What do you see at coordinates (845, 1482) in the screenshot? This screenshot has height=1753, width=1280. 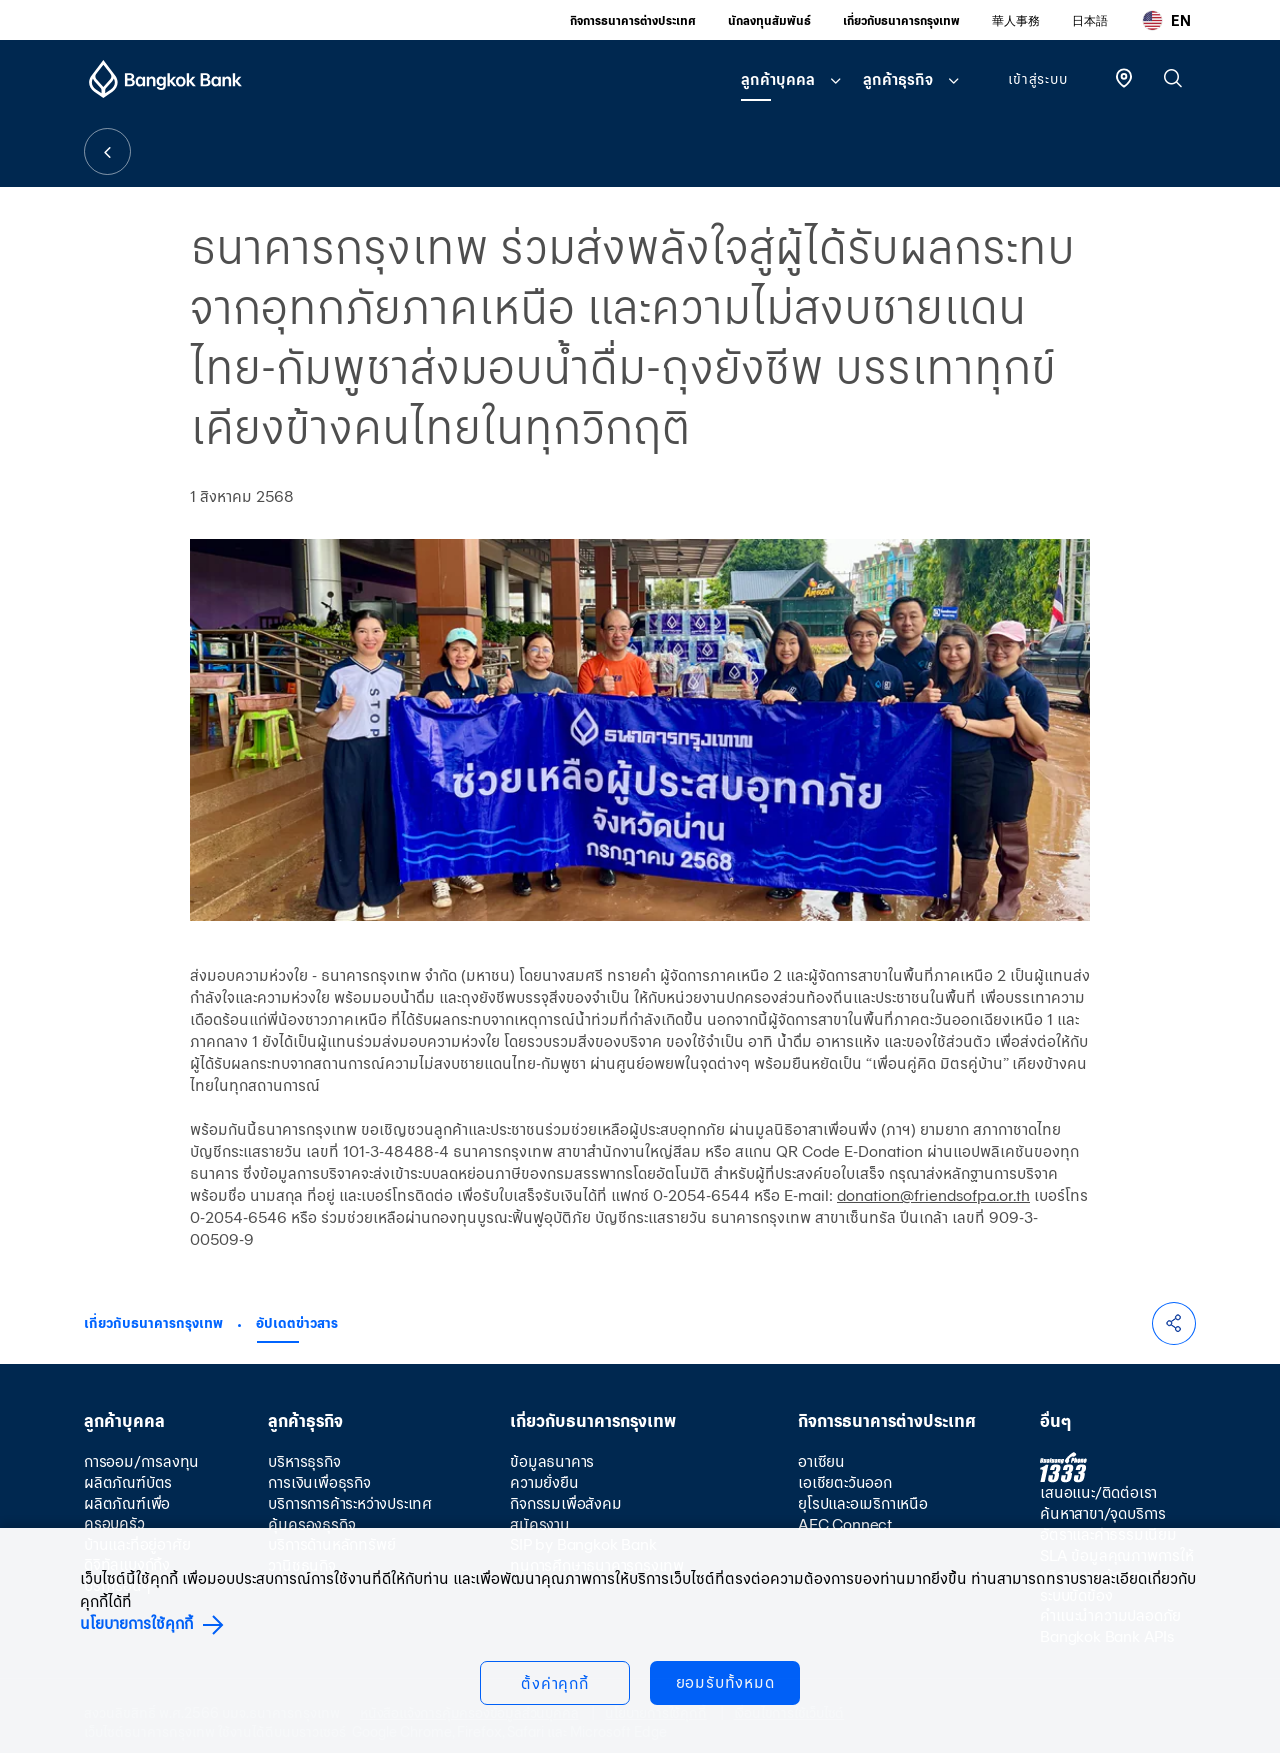 I see `เอเชียตะวันออก` at bounding box center [845, 1482].